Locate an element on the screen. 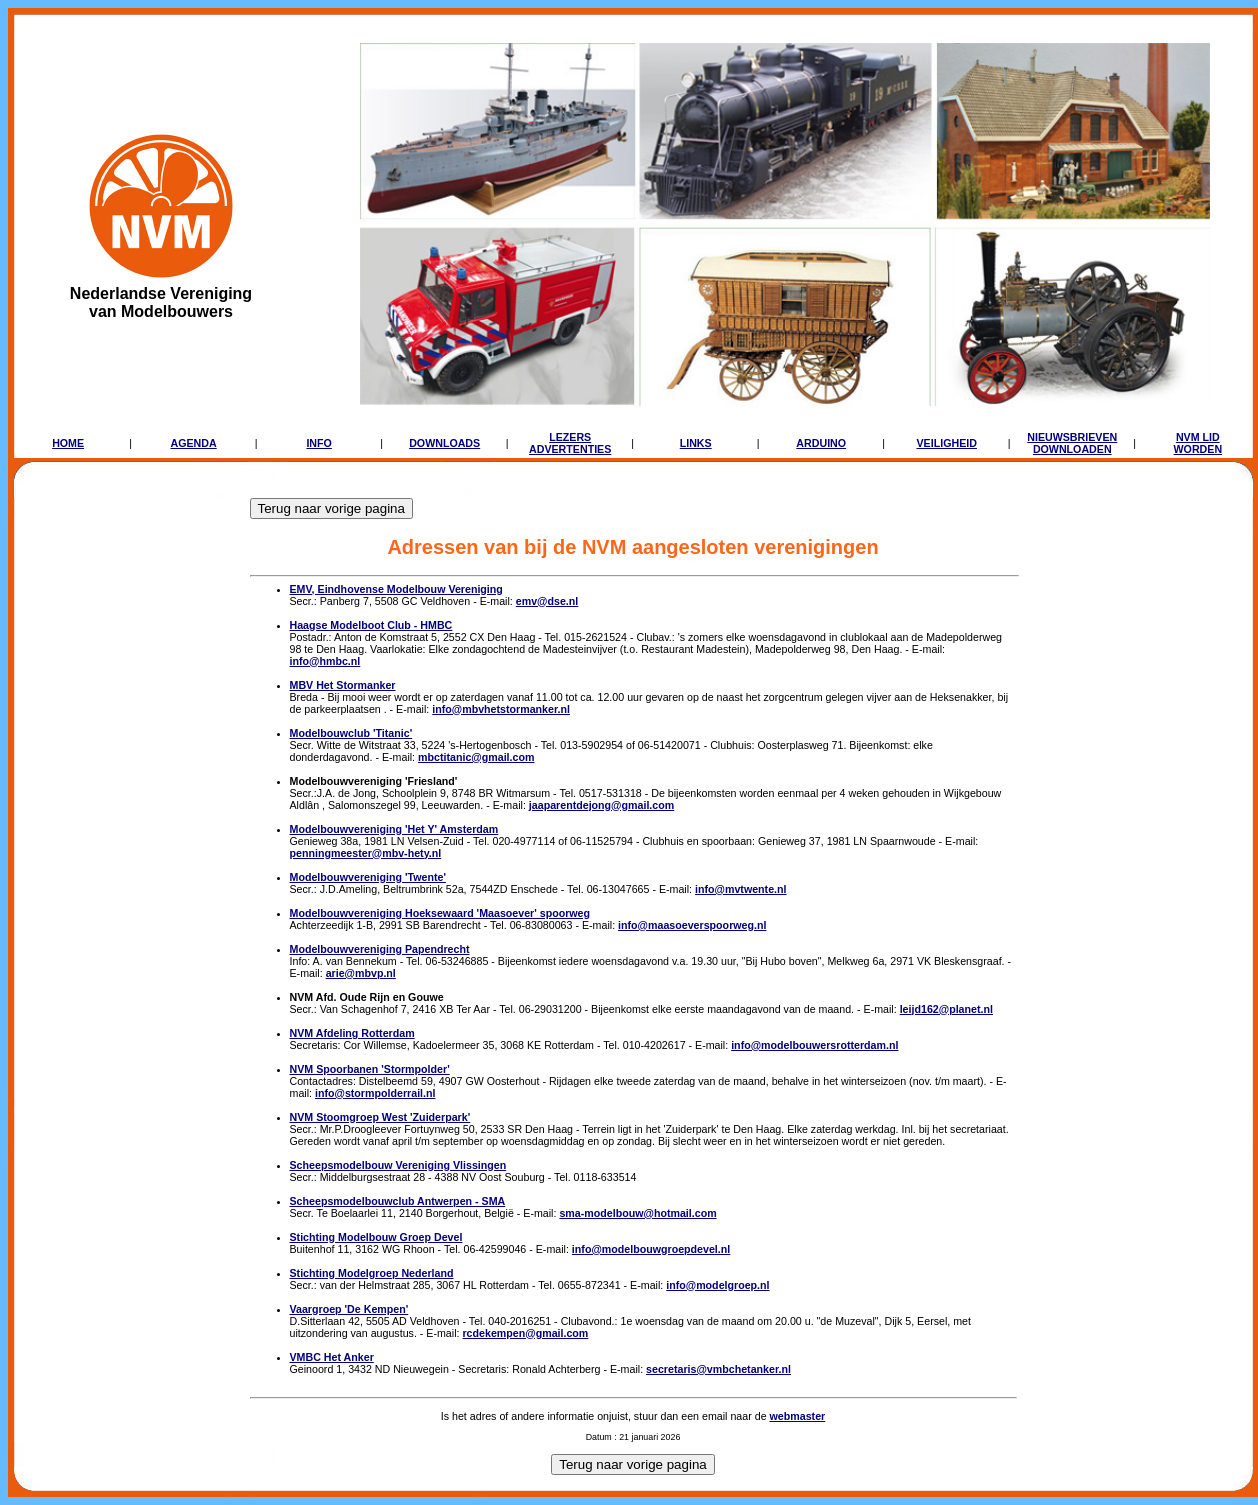 The image size is (1258, 1505). Modelbouwclub 'Titanic' is located at coordinates (351, 733).